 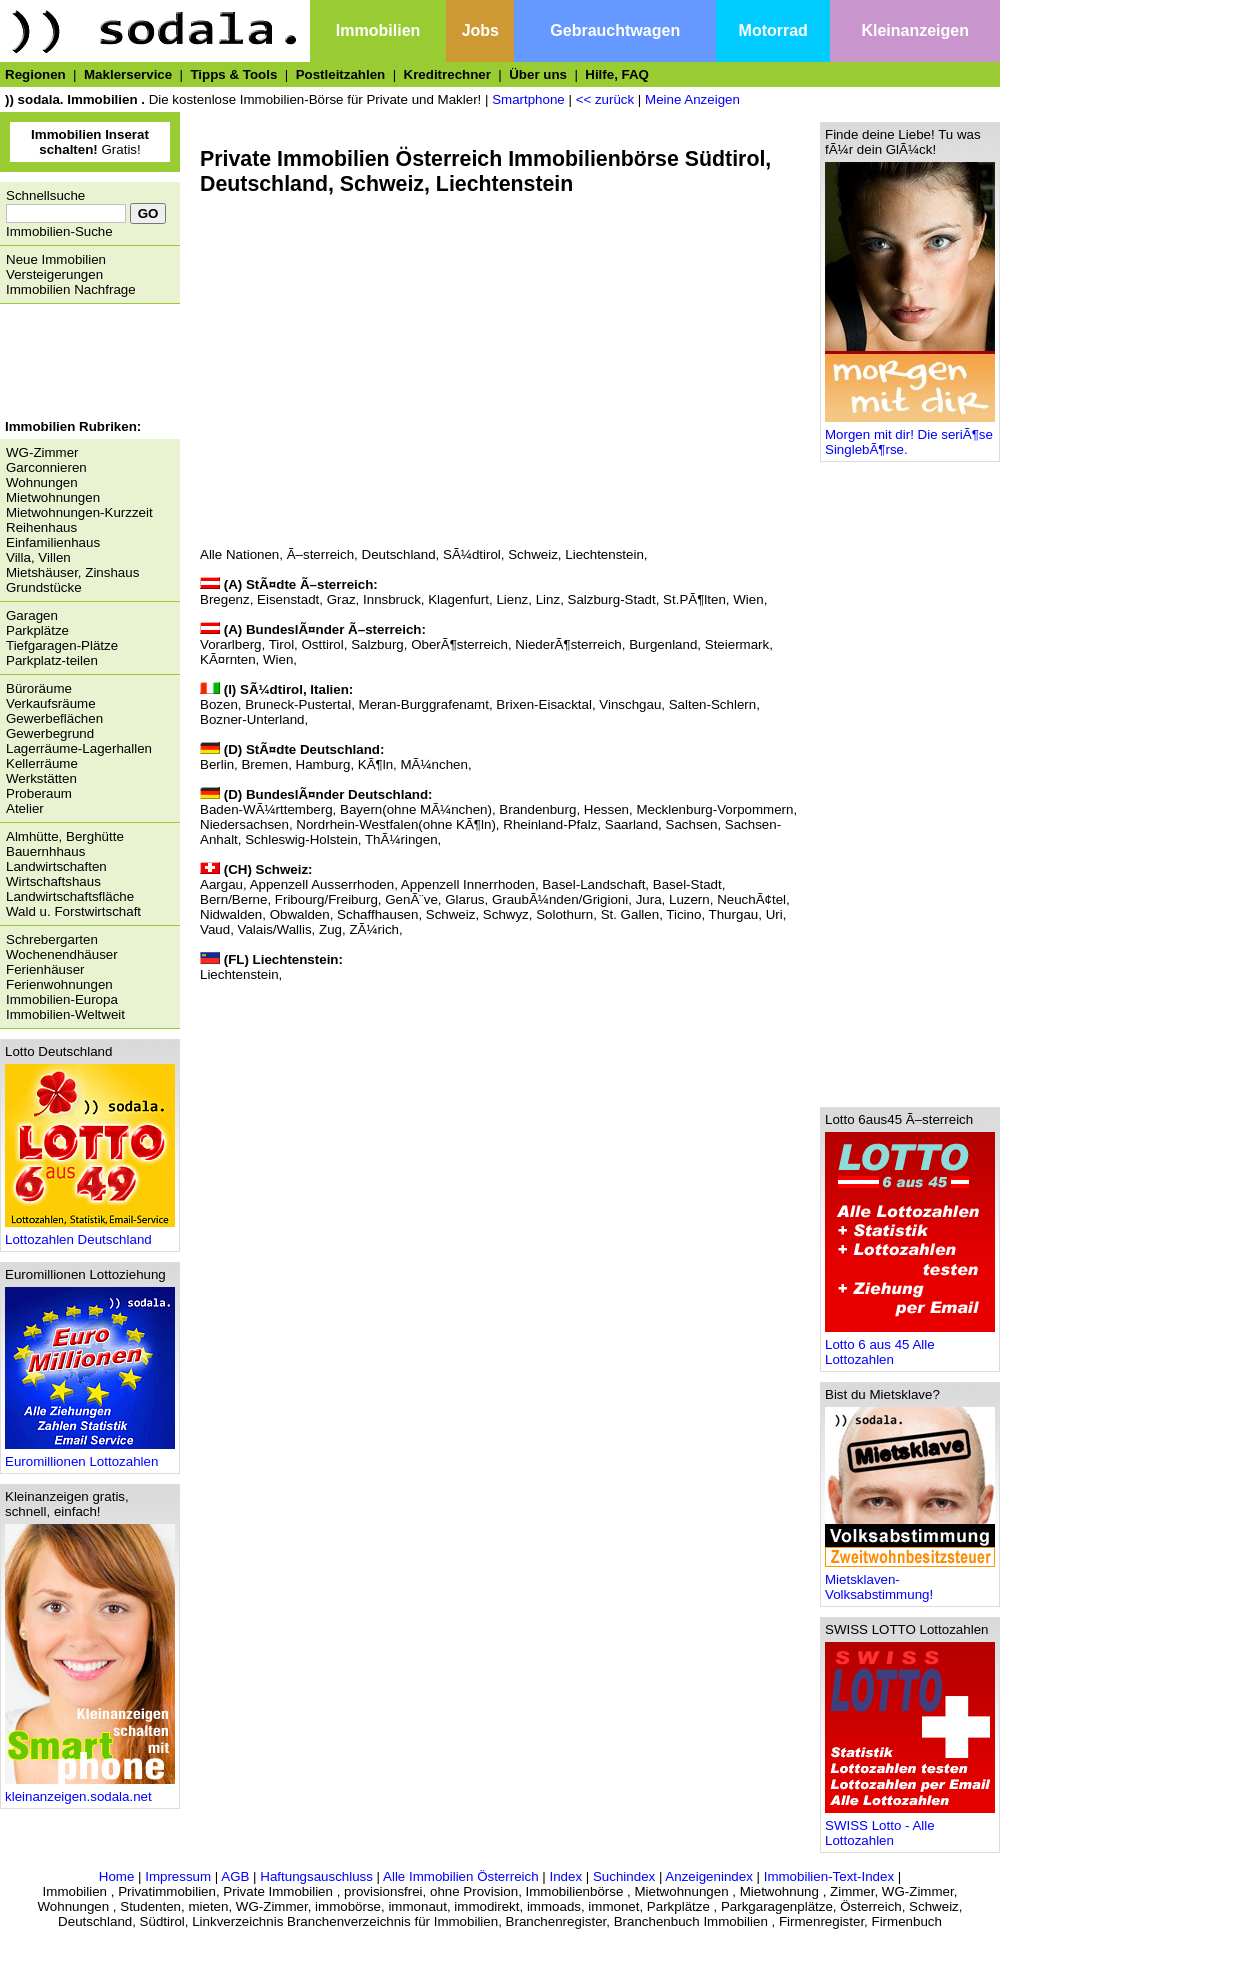 I want to click on Saarland, so click(x=631, y=824).